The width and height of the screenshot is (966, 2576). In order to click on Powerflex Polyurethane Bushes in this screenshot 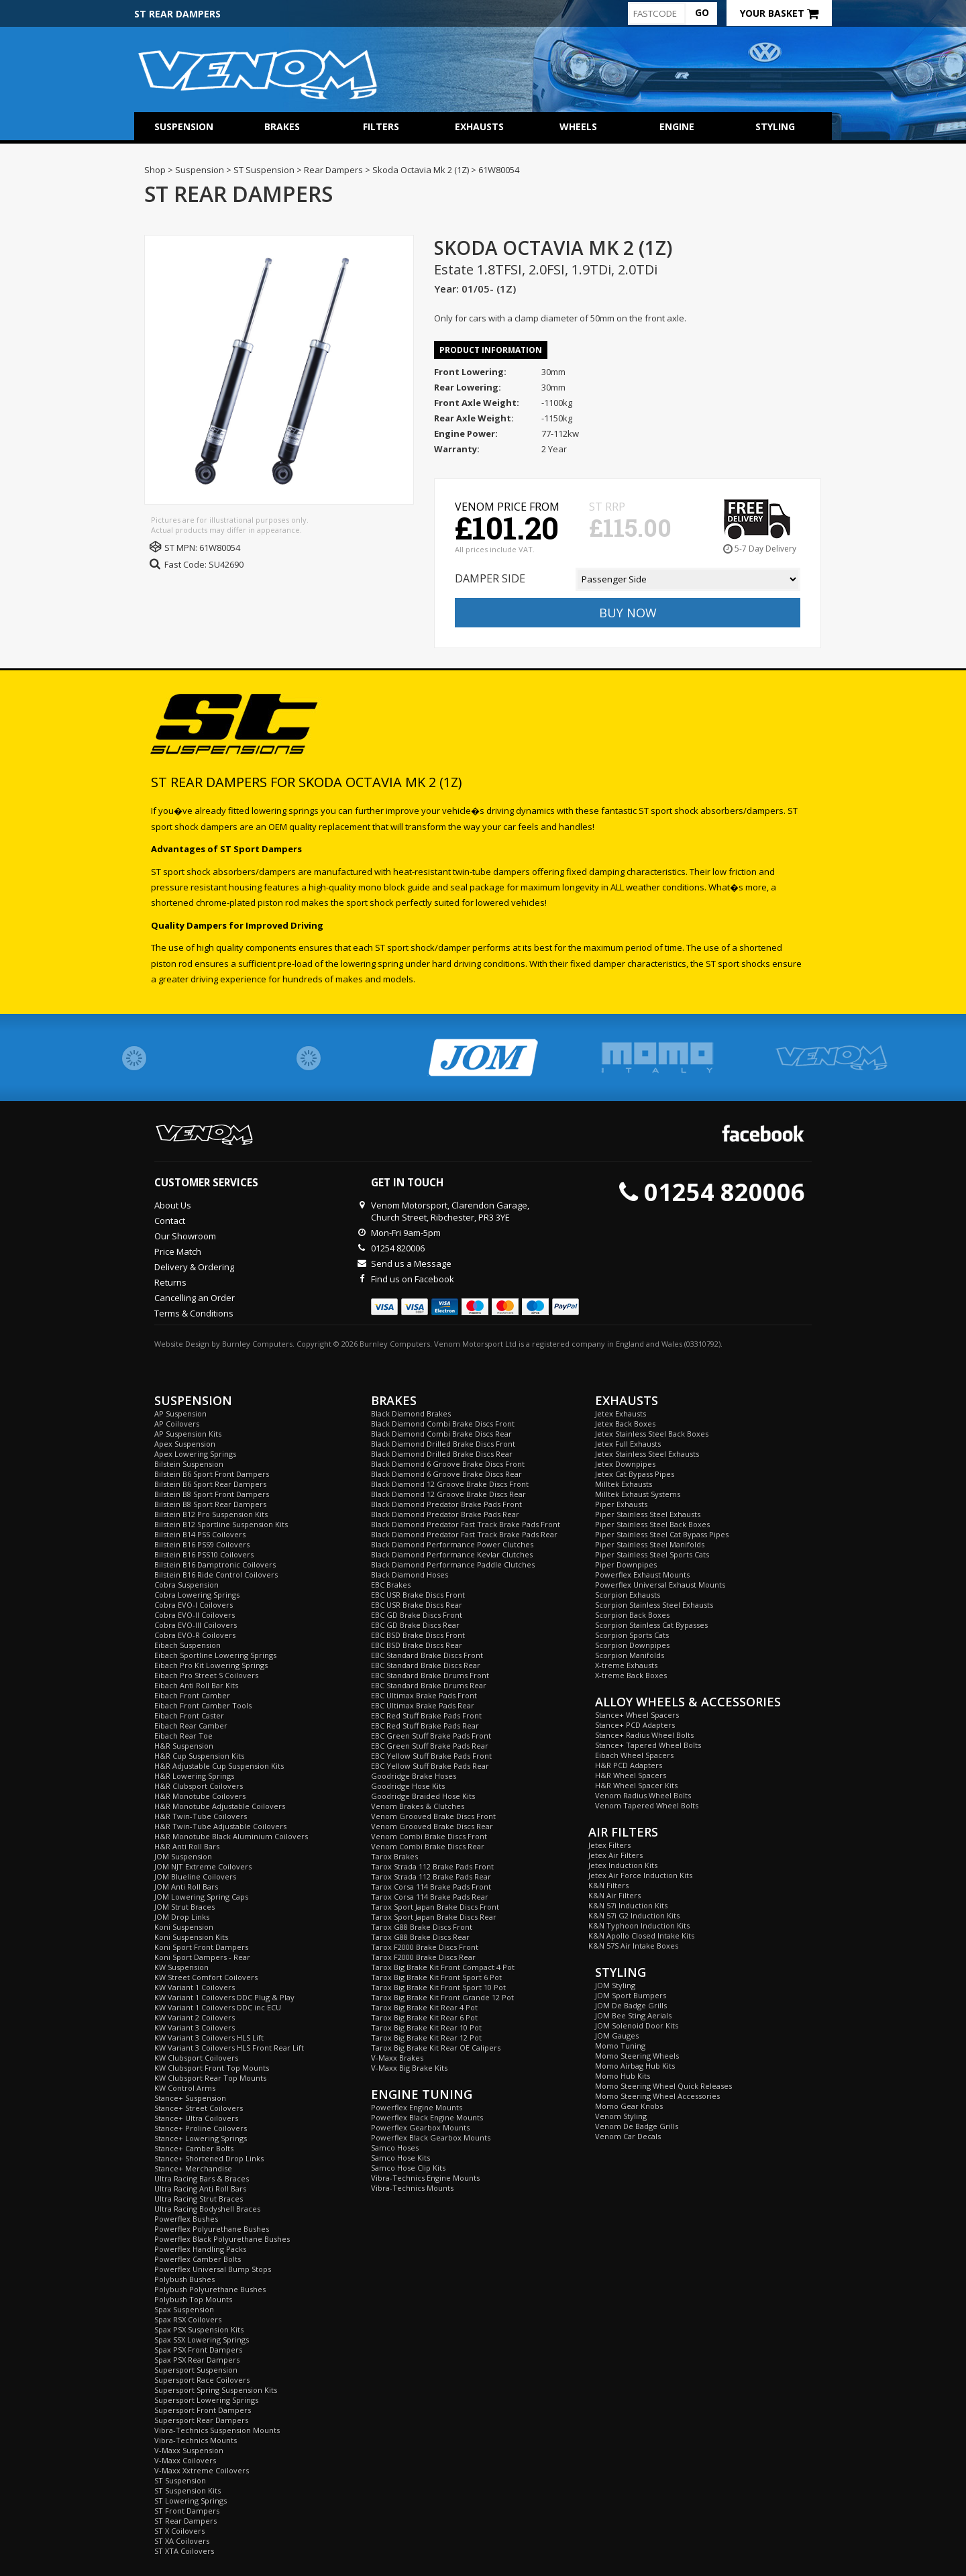, I will do `click(211, 2229)`.